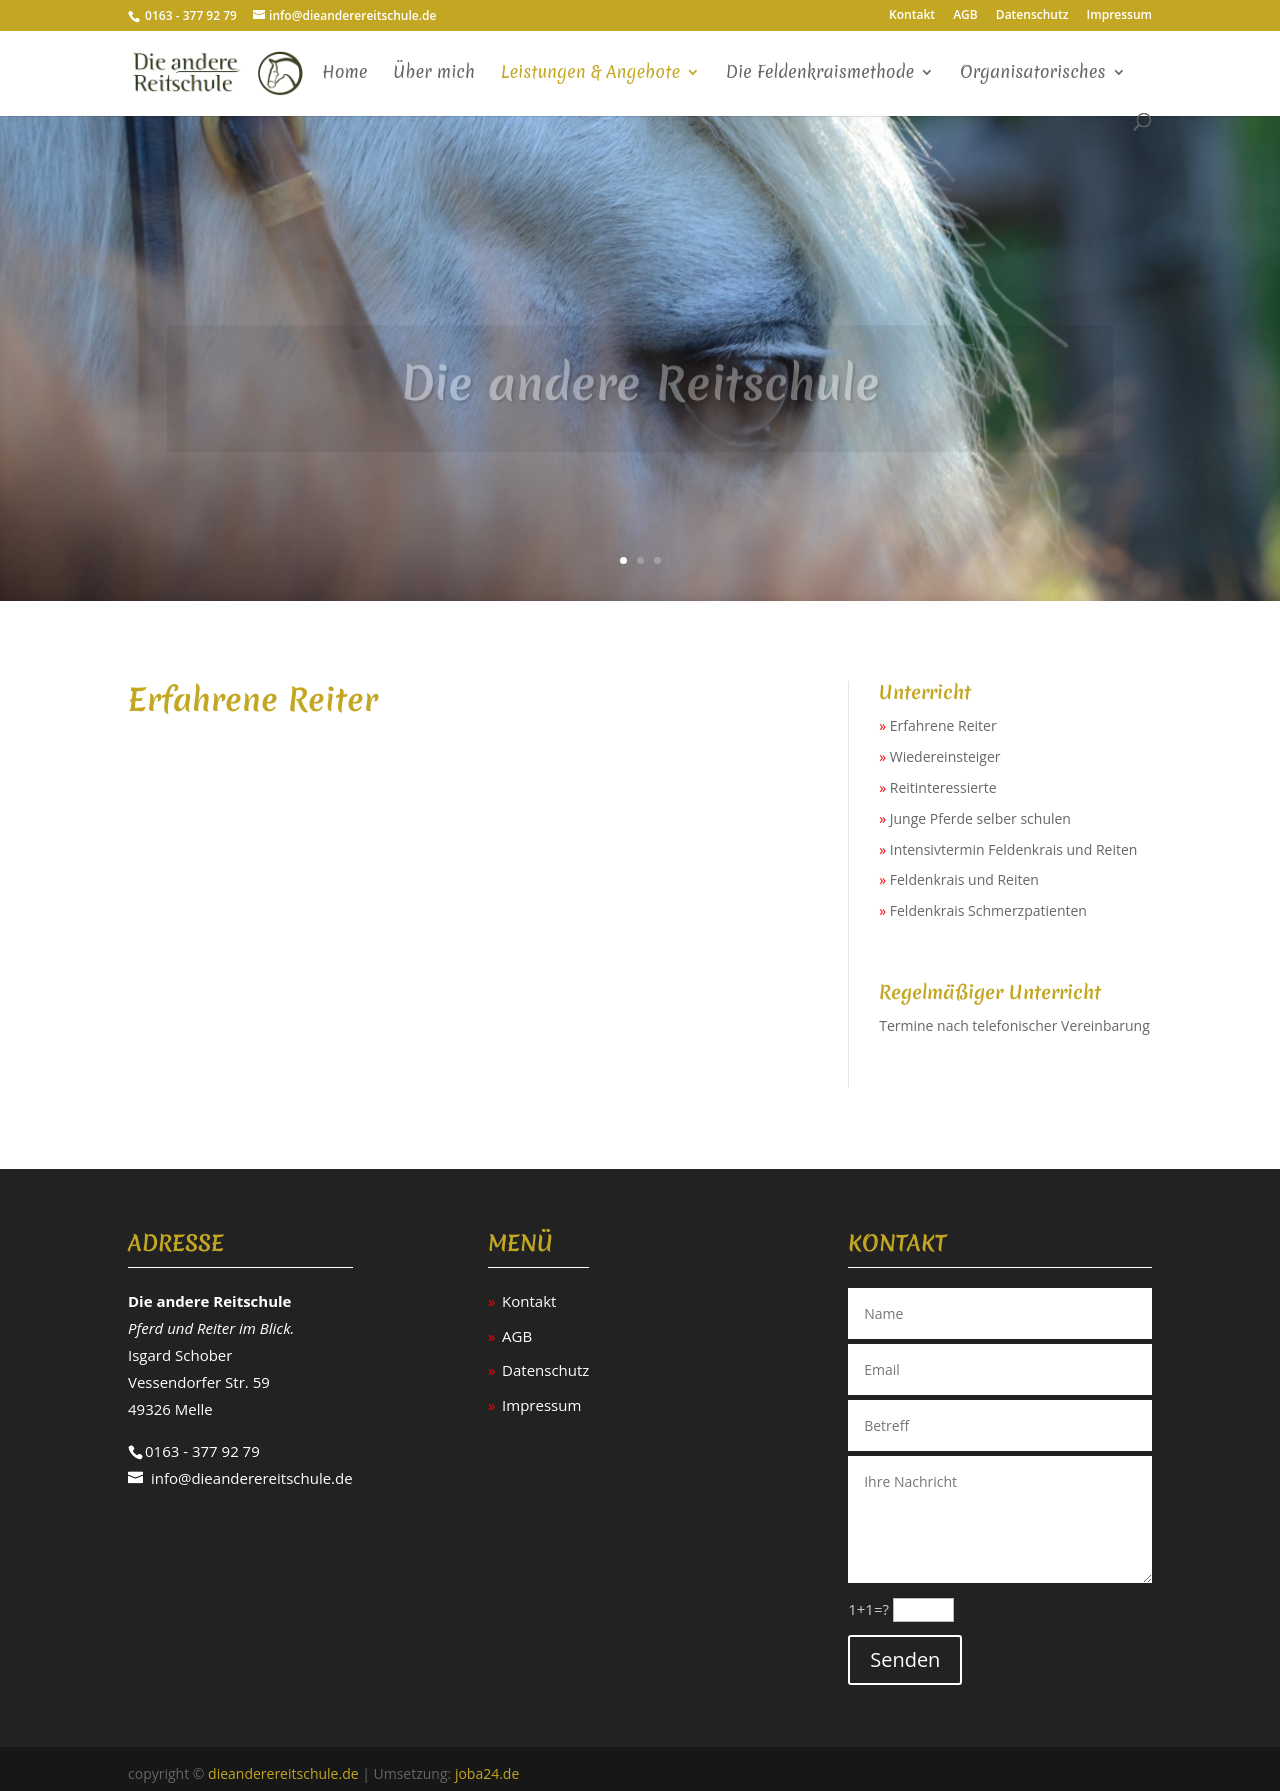 The width and height of the screenshot is (1280, 1791). Describe the element at coordinates (980, 818) in the screenshot. I see `Junge Pferde selber schulen` at that location.